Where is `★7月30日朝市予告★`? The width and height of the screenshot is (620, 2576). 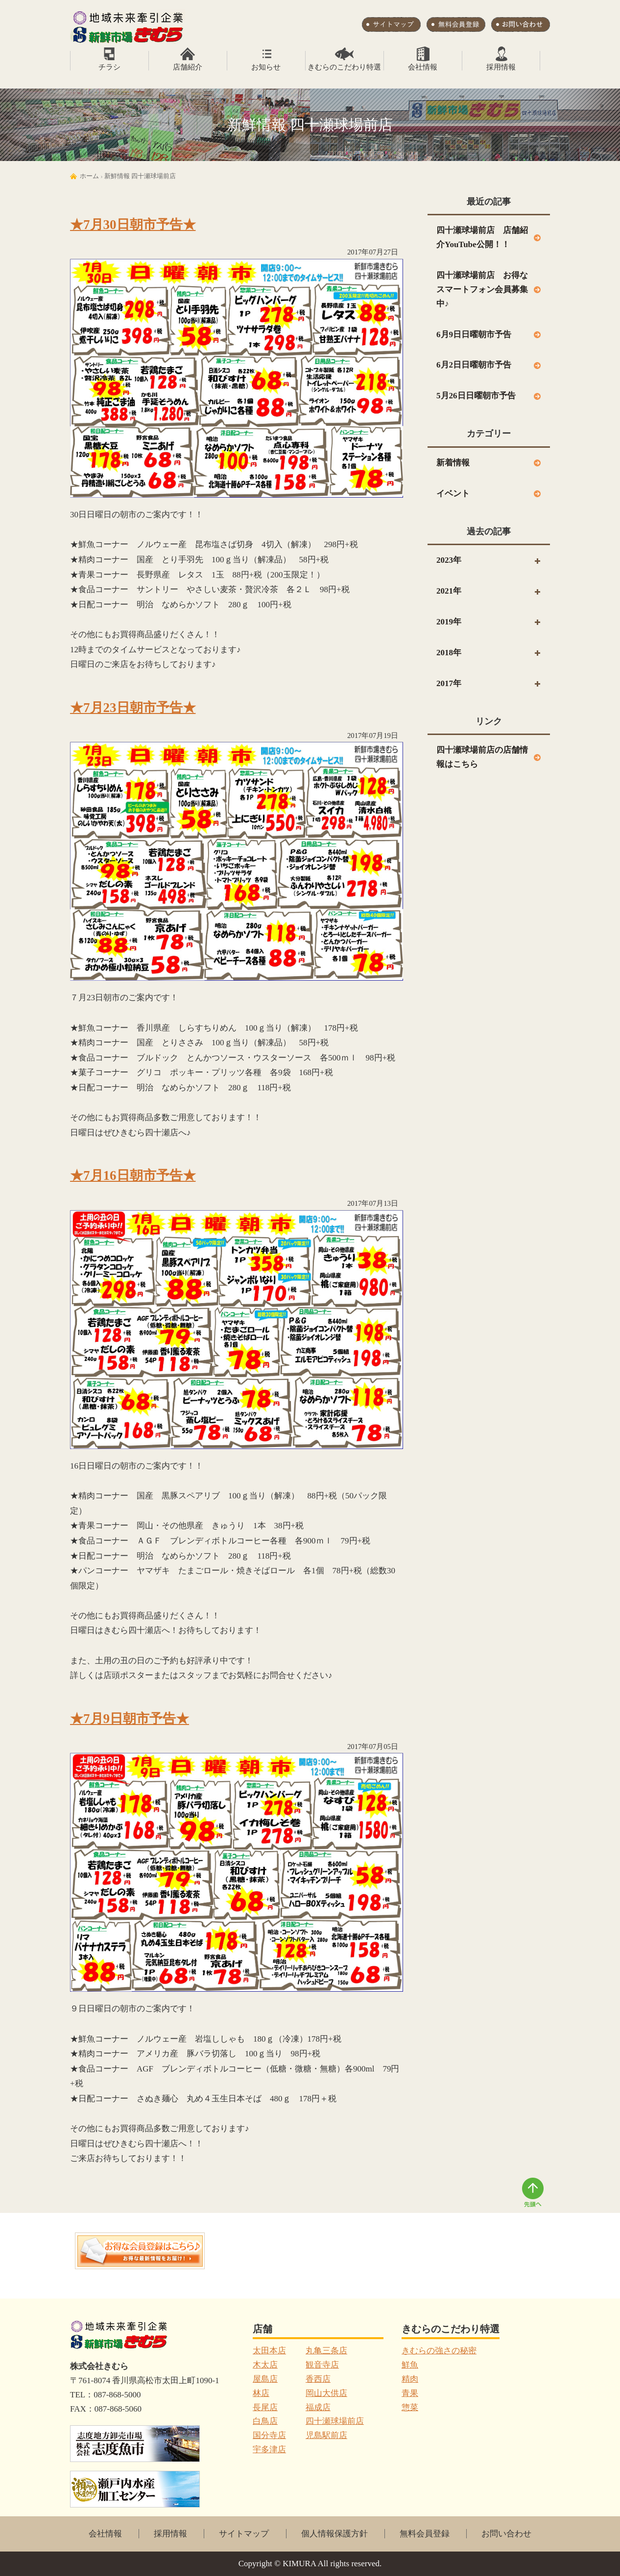 ★7月30日朝市予告★ is located at coordinates (133, 224).